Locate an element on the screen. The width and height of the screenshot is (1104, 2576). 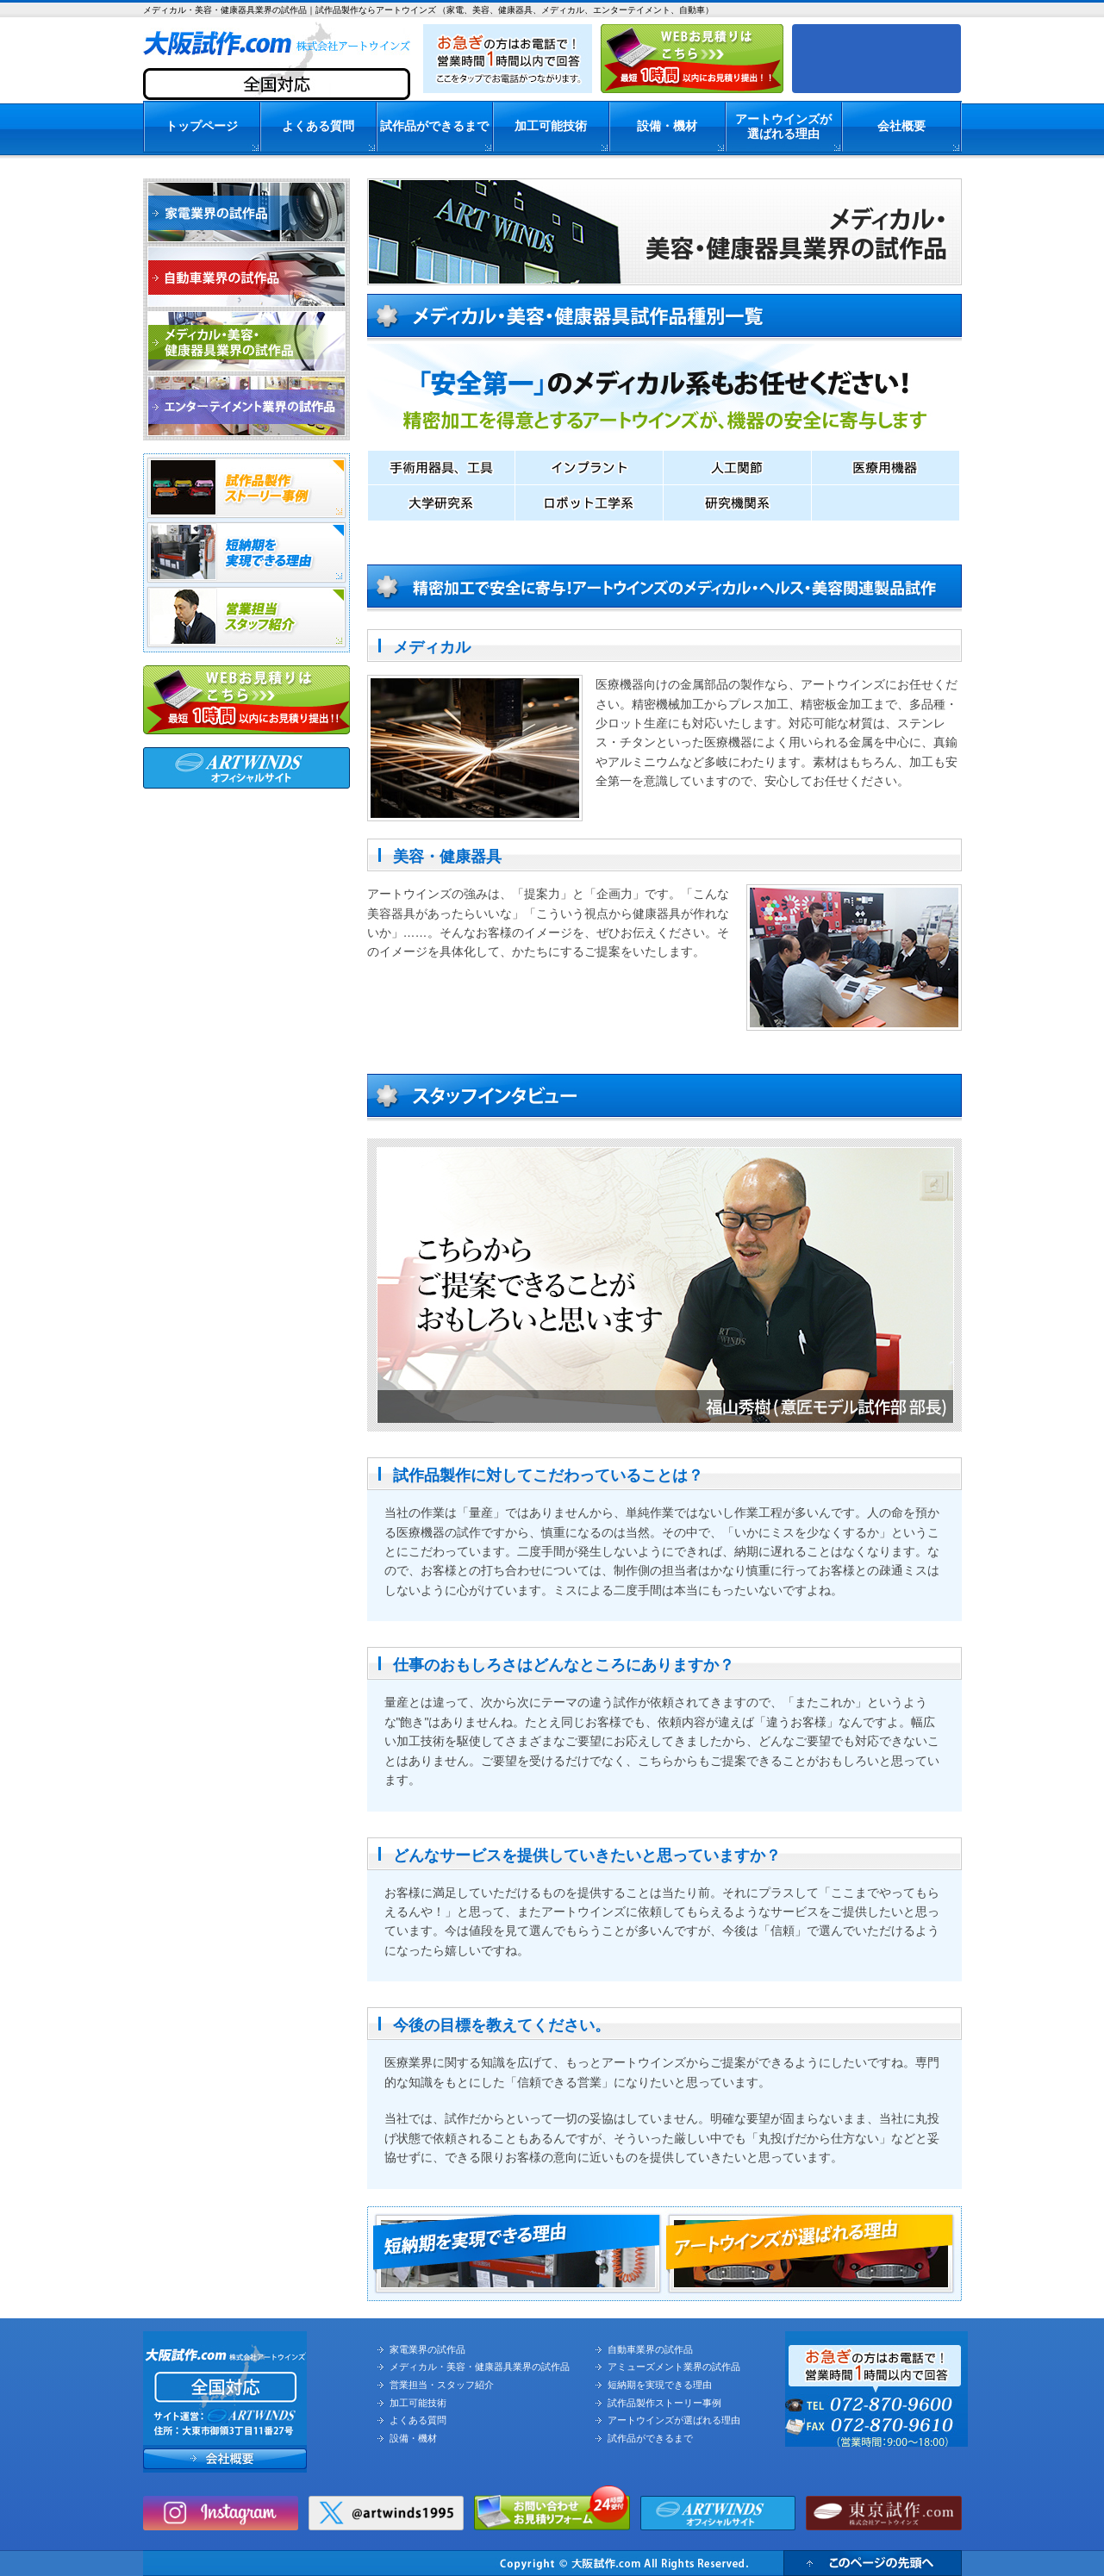
よくある質問 is located at coordinates (318, 126).